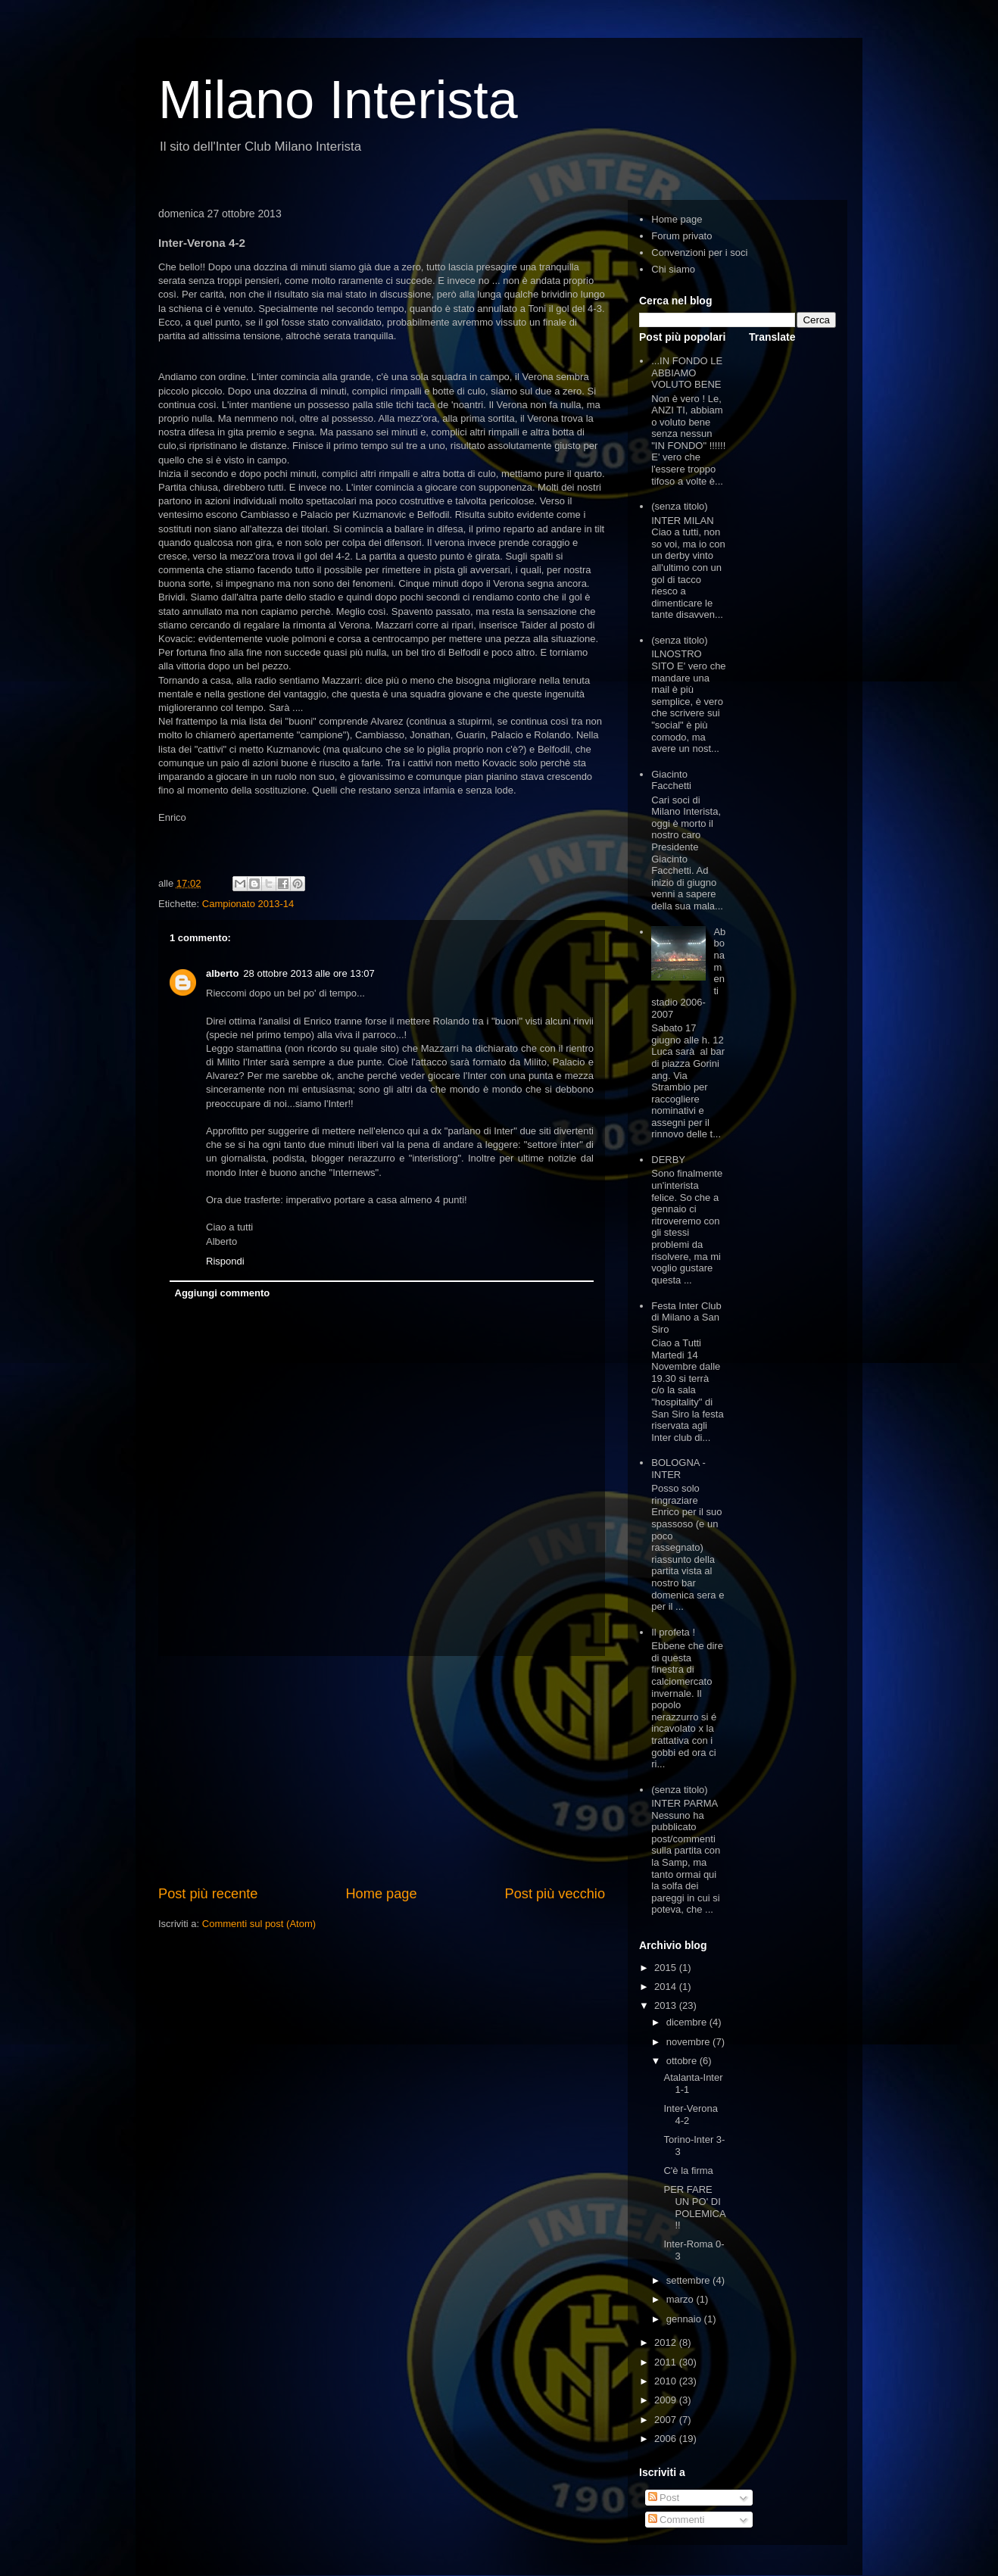 This screenshot has width=998, height=2576. Describe the element at coordinates (688, 2170) in the screenshot. I see `C'è la firma` at that location.